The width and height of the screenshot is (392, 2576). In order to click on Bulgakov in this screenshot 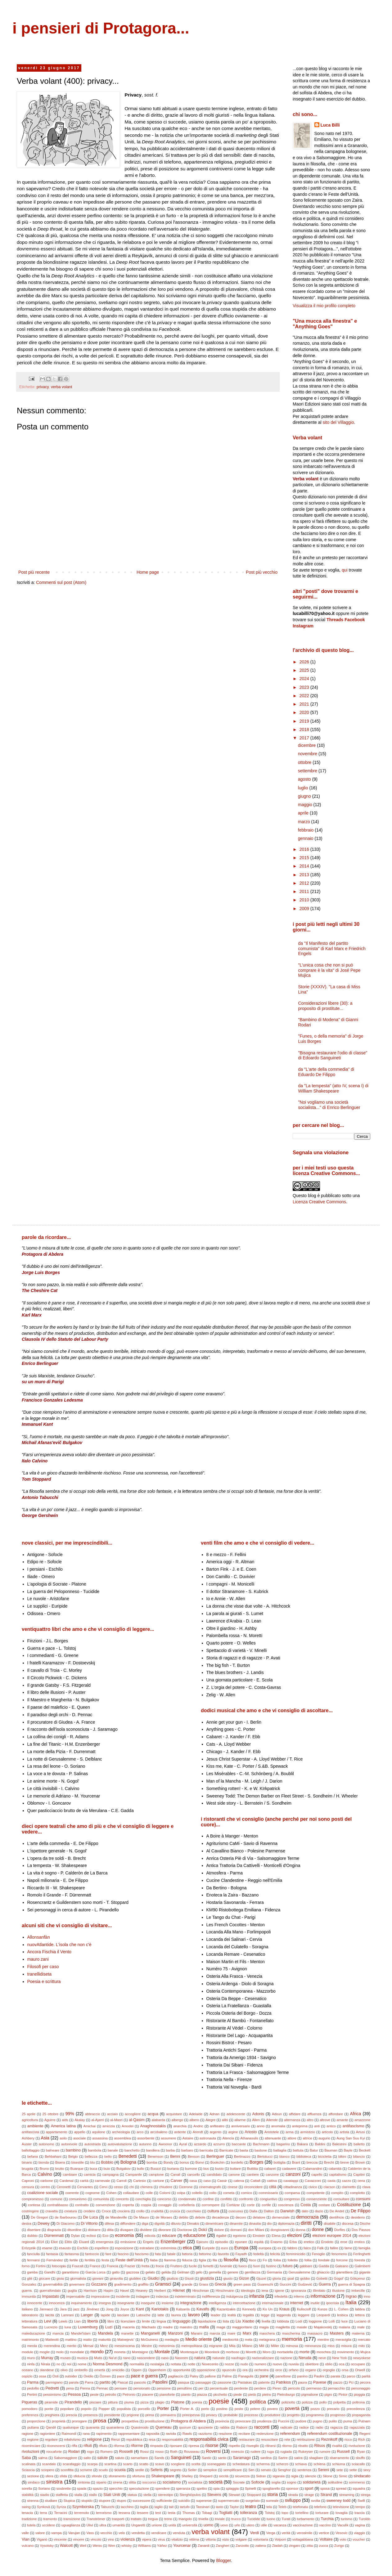, I will do `click(123, 2168)`.